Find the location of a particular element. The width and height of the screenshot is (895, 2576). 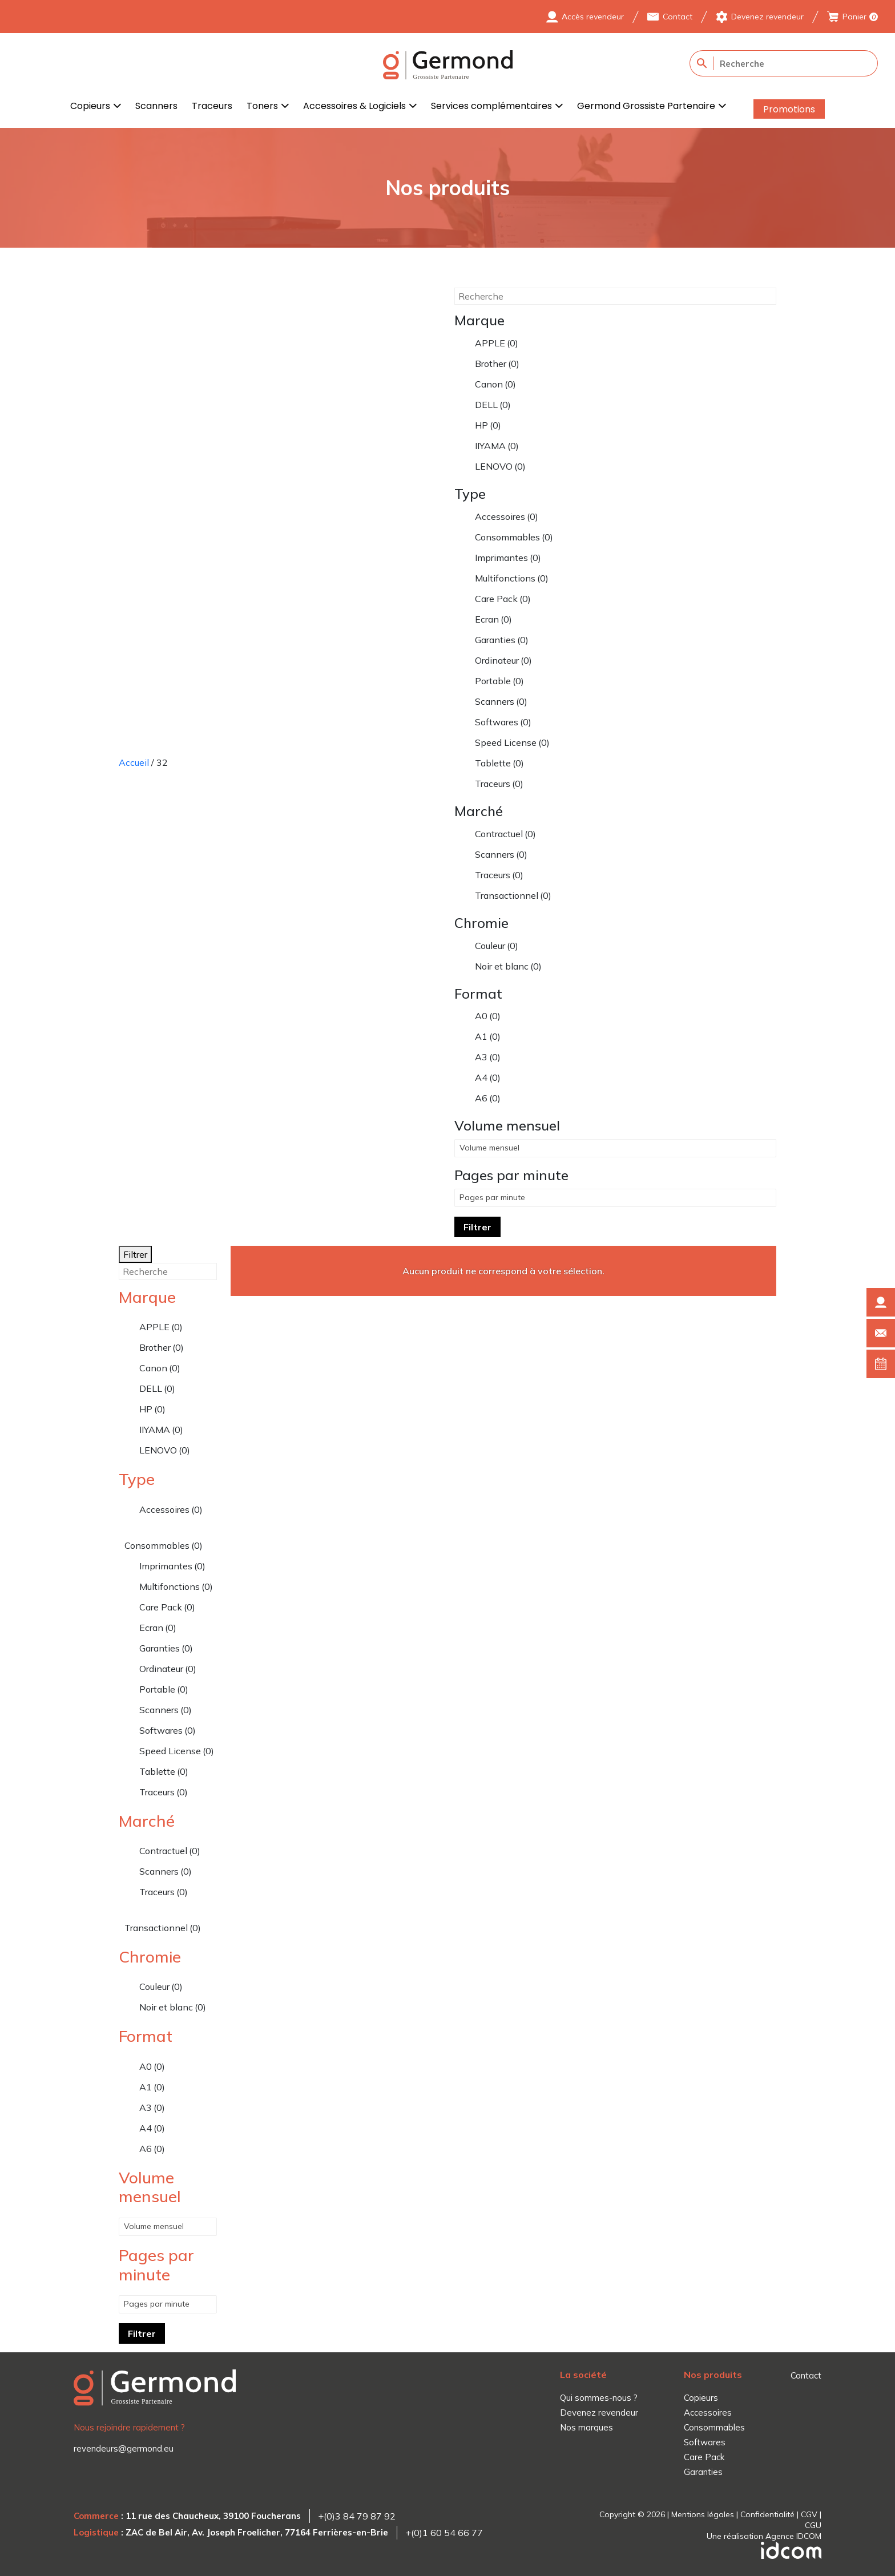

A3 is located at coordinates (488, 1057).